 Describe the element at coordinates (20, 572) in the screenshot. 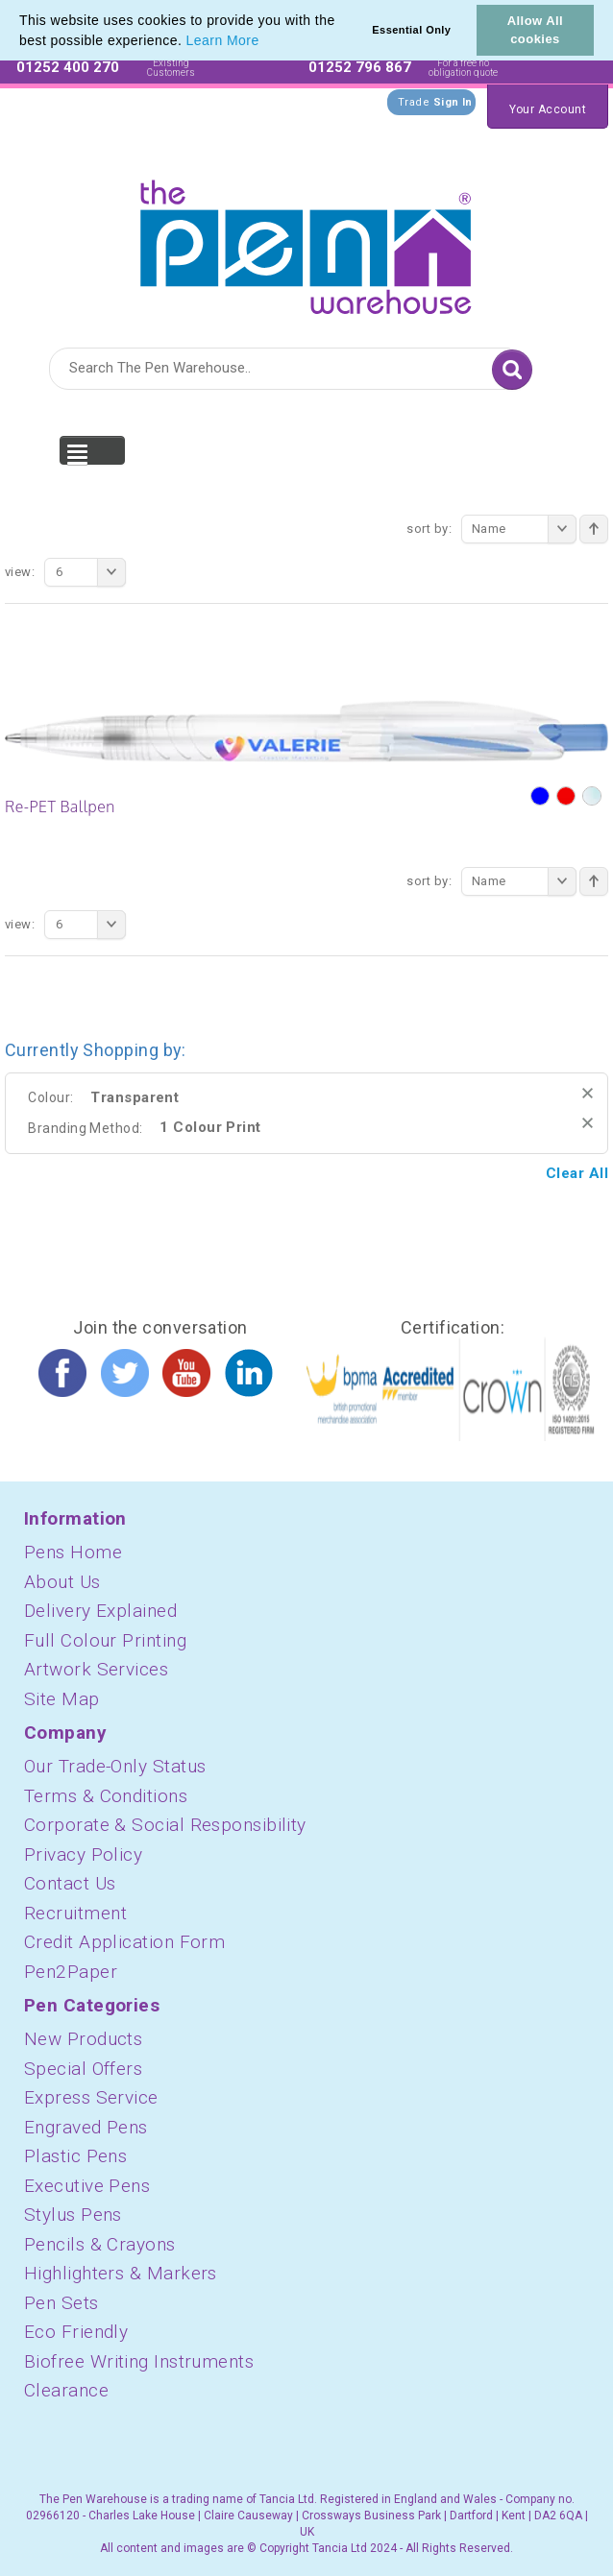

I see `View:` at that location.